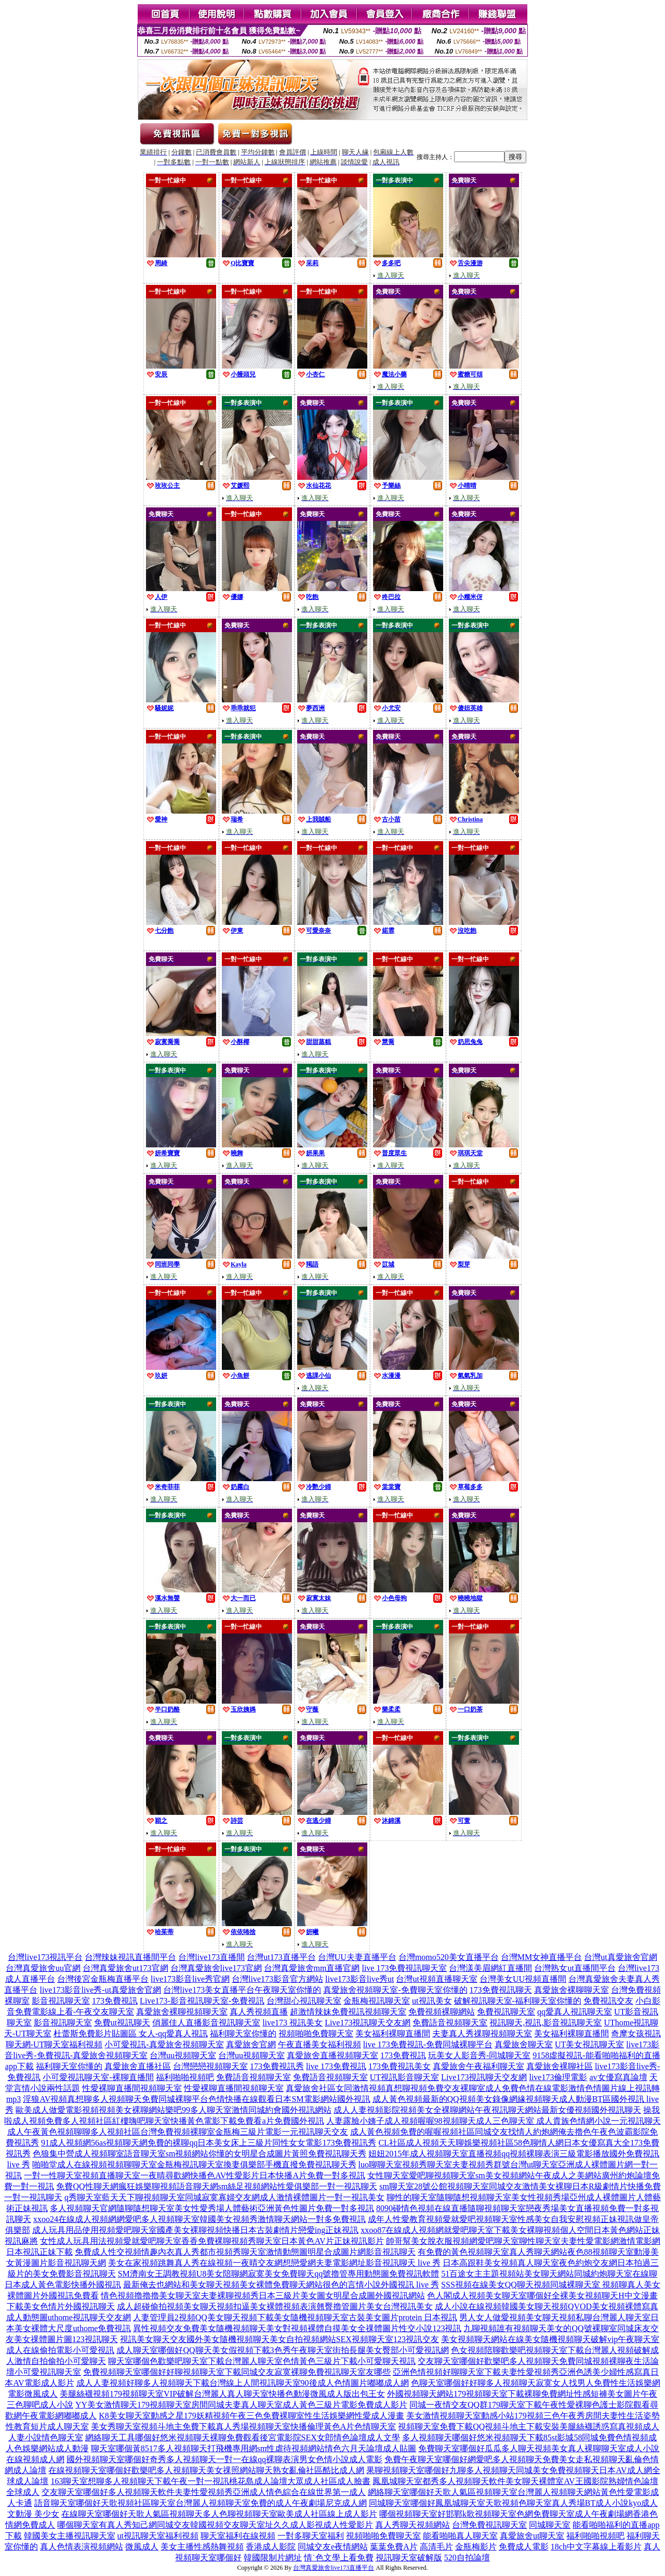  What do you see at coordinates (493, 2120) in the screenshot?
I see `人妻露臉小姨子成人視頻喔喔98視頻聊天成人三色聊天室 成人貴族色情網小說一元視訊聊天` at bounding box center [493, 2120].